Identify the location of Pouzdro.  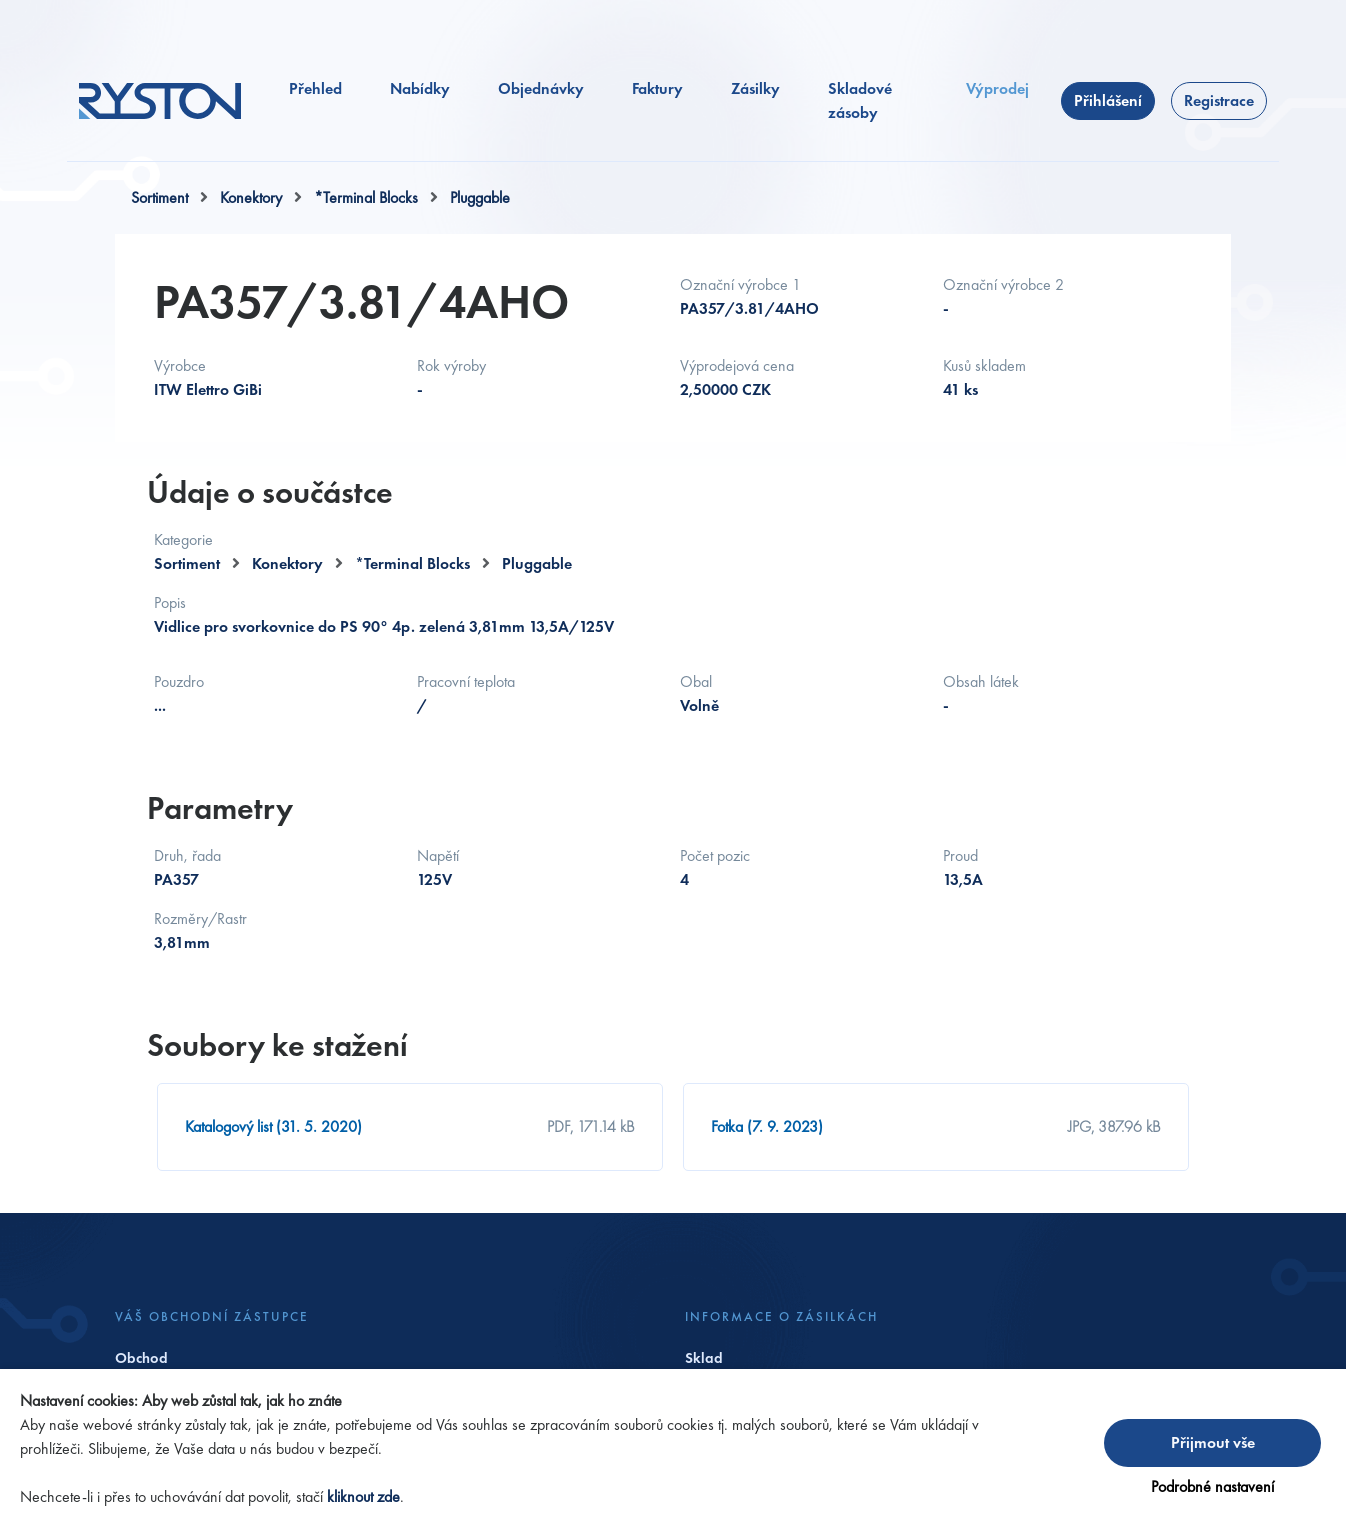
(179, 682).